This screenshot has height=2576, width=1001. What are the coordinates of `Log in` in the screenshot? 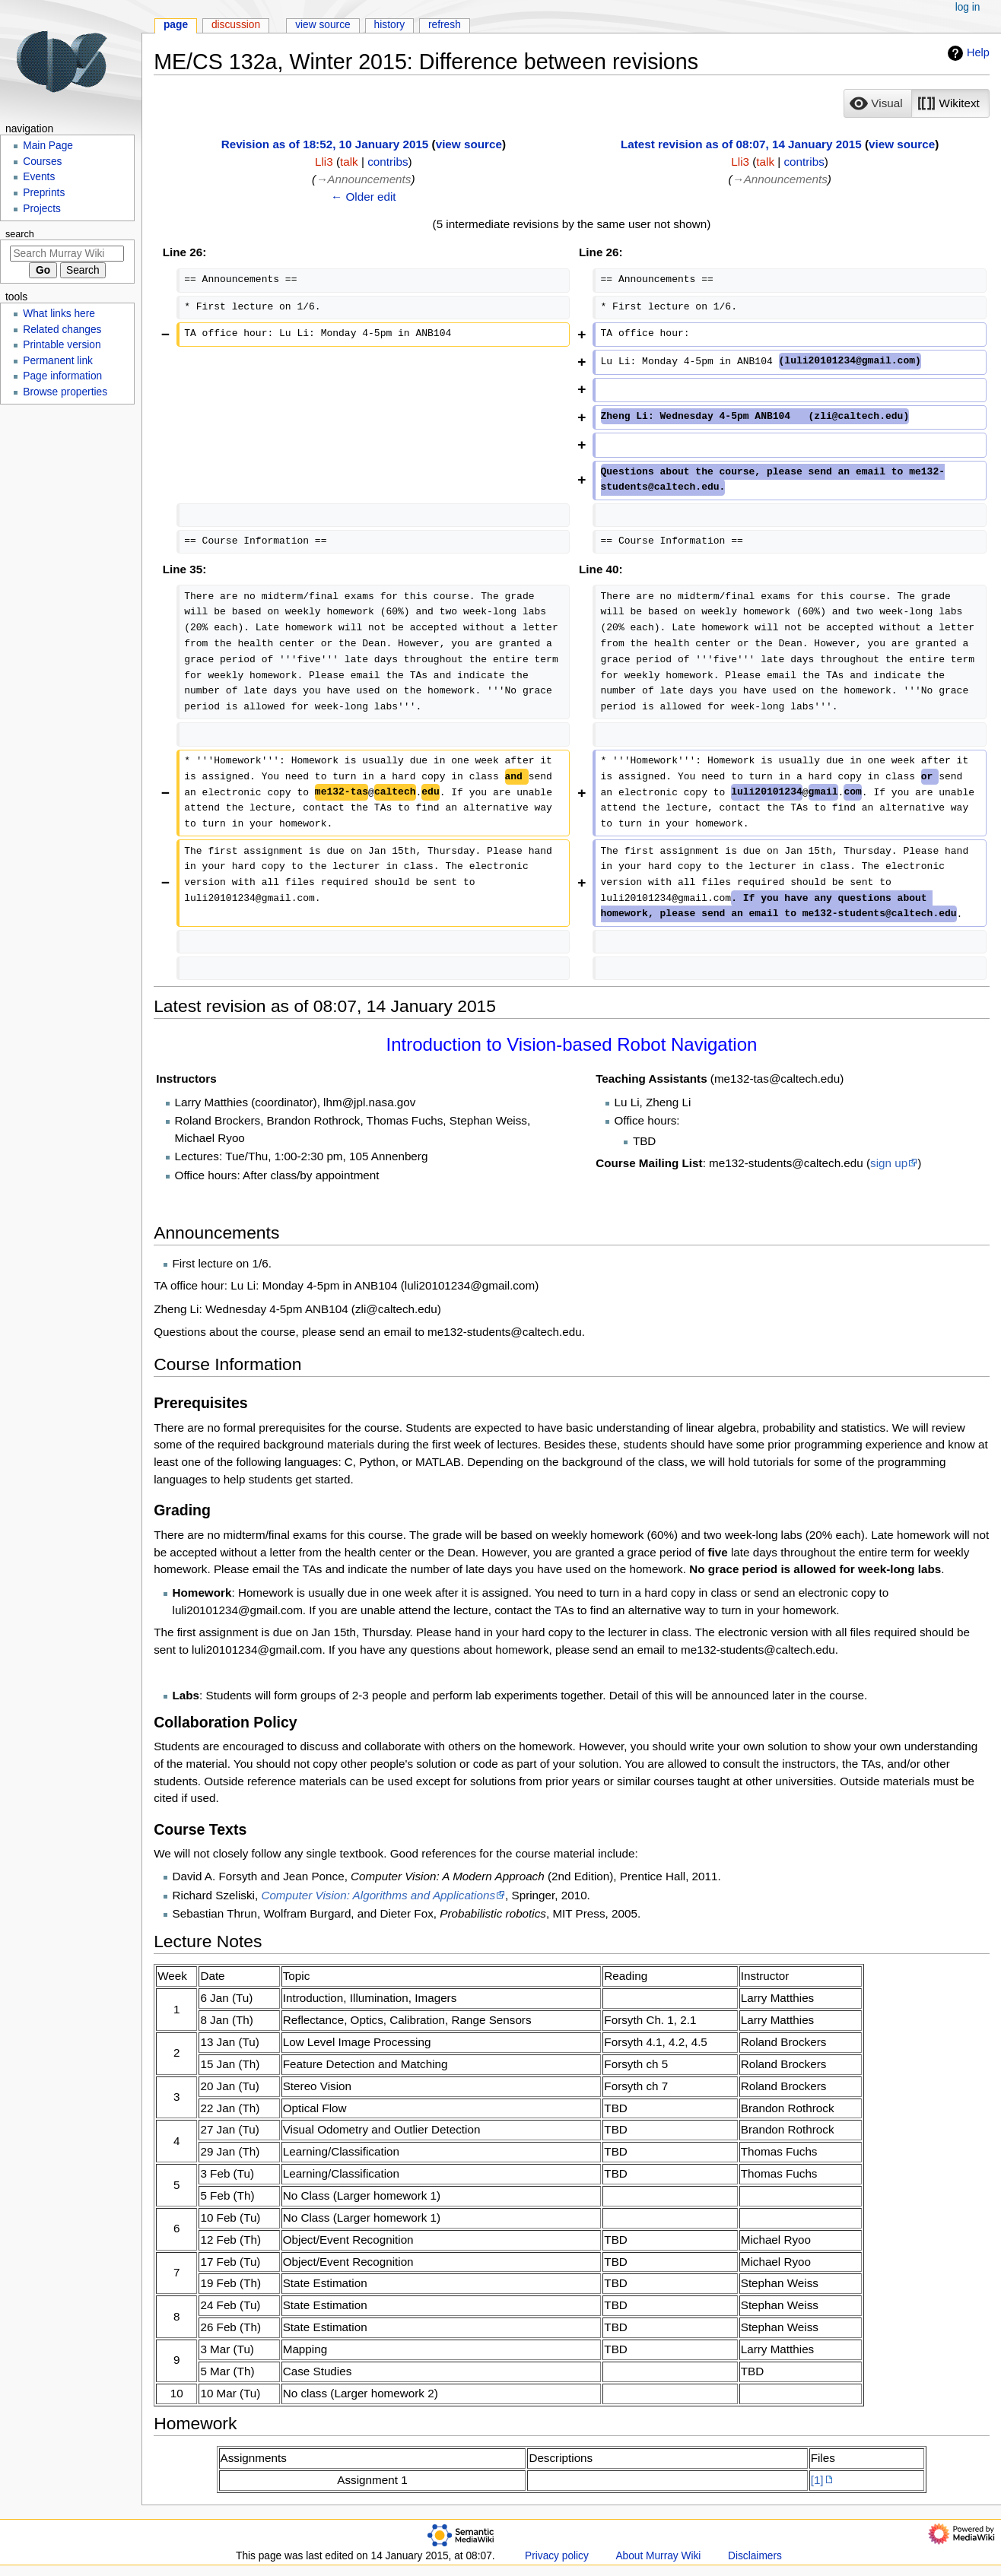 It's located at (967, 7).